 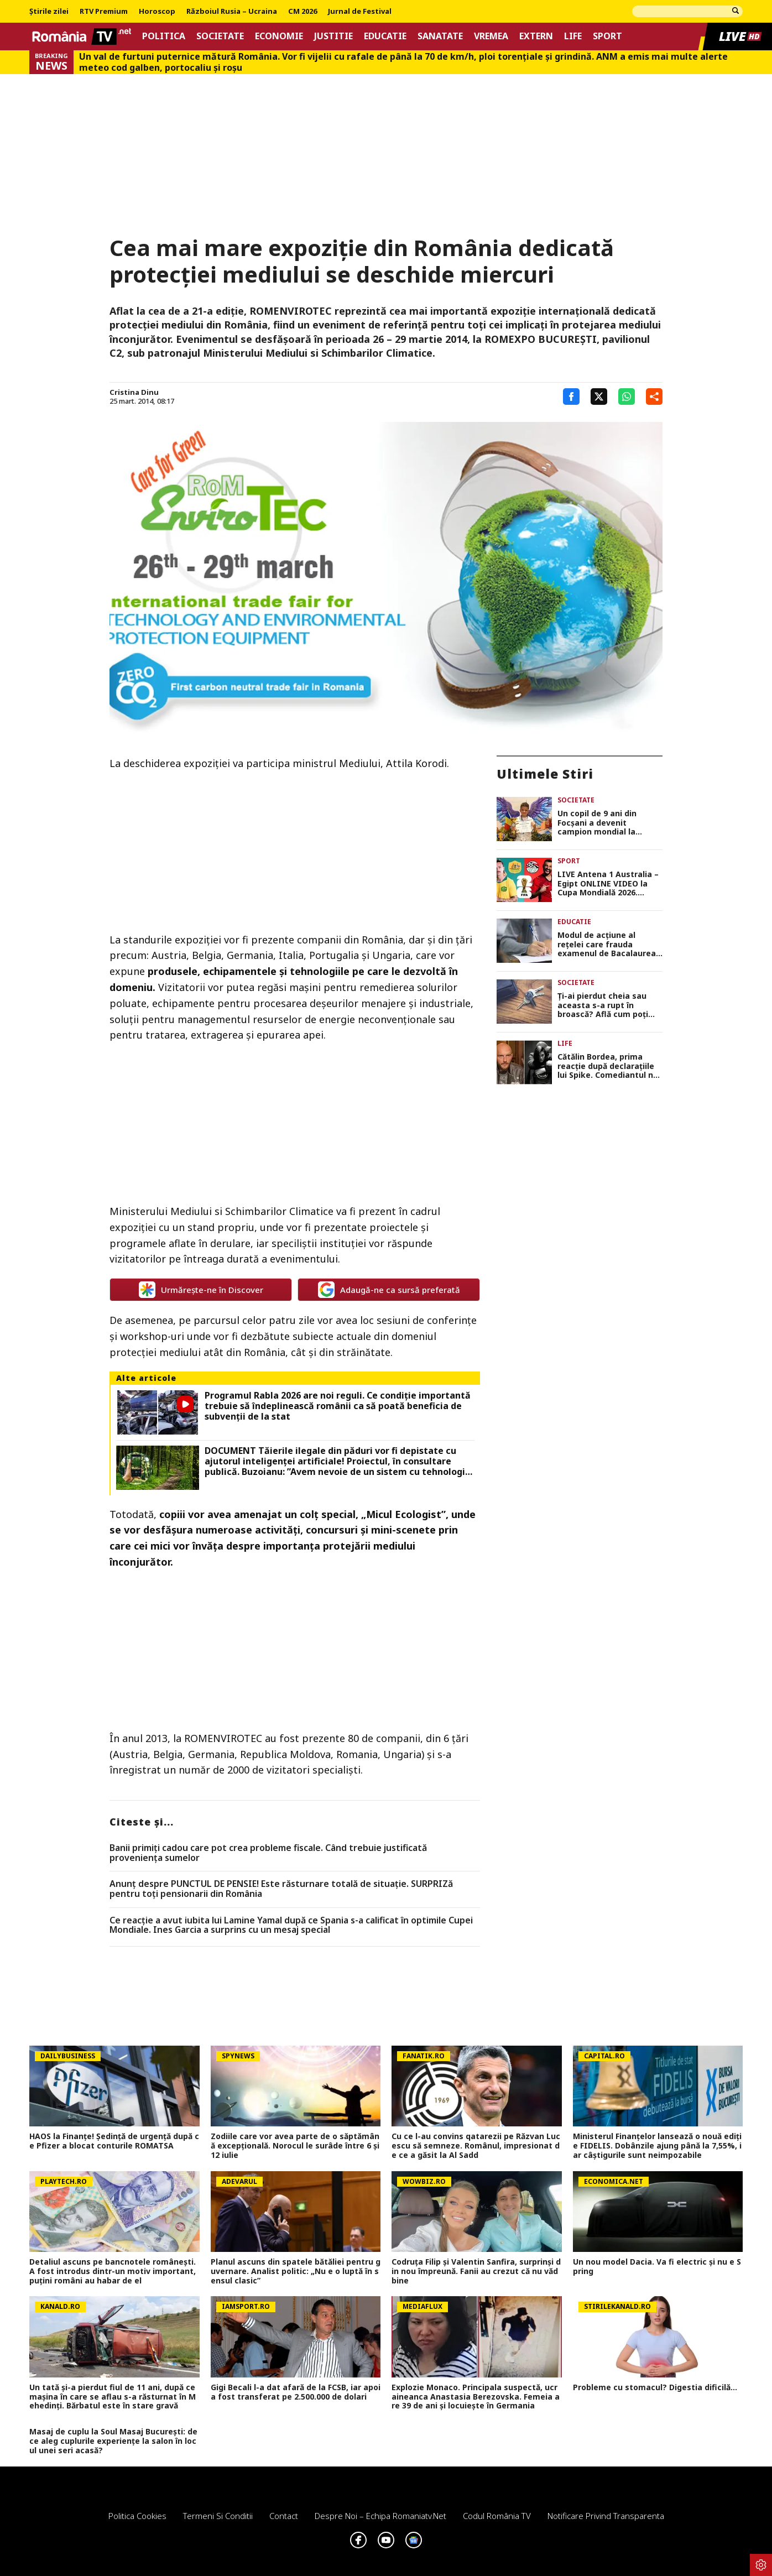 I want to click on Cu ce l-au convins qatarezii pe Răzvan Lucescu să semneze. Românul, impresionat de ce a găsit la Al Sadd, so click(x=476, y=2146).